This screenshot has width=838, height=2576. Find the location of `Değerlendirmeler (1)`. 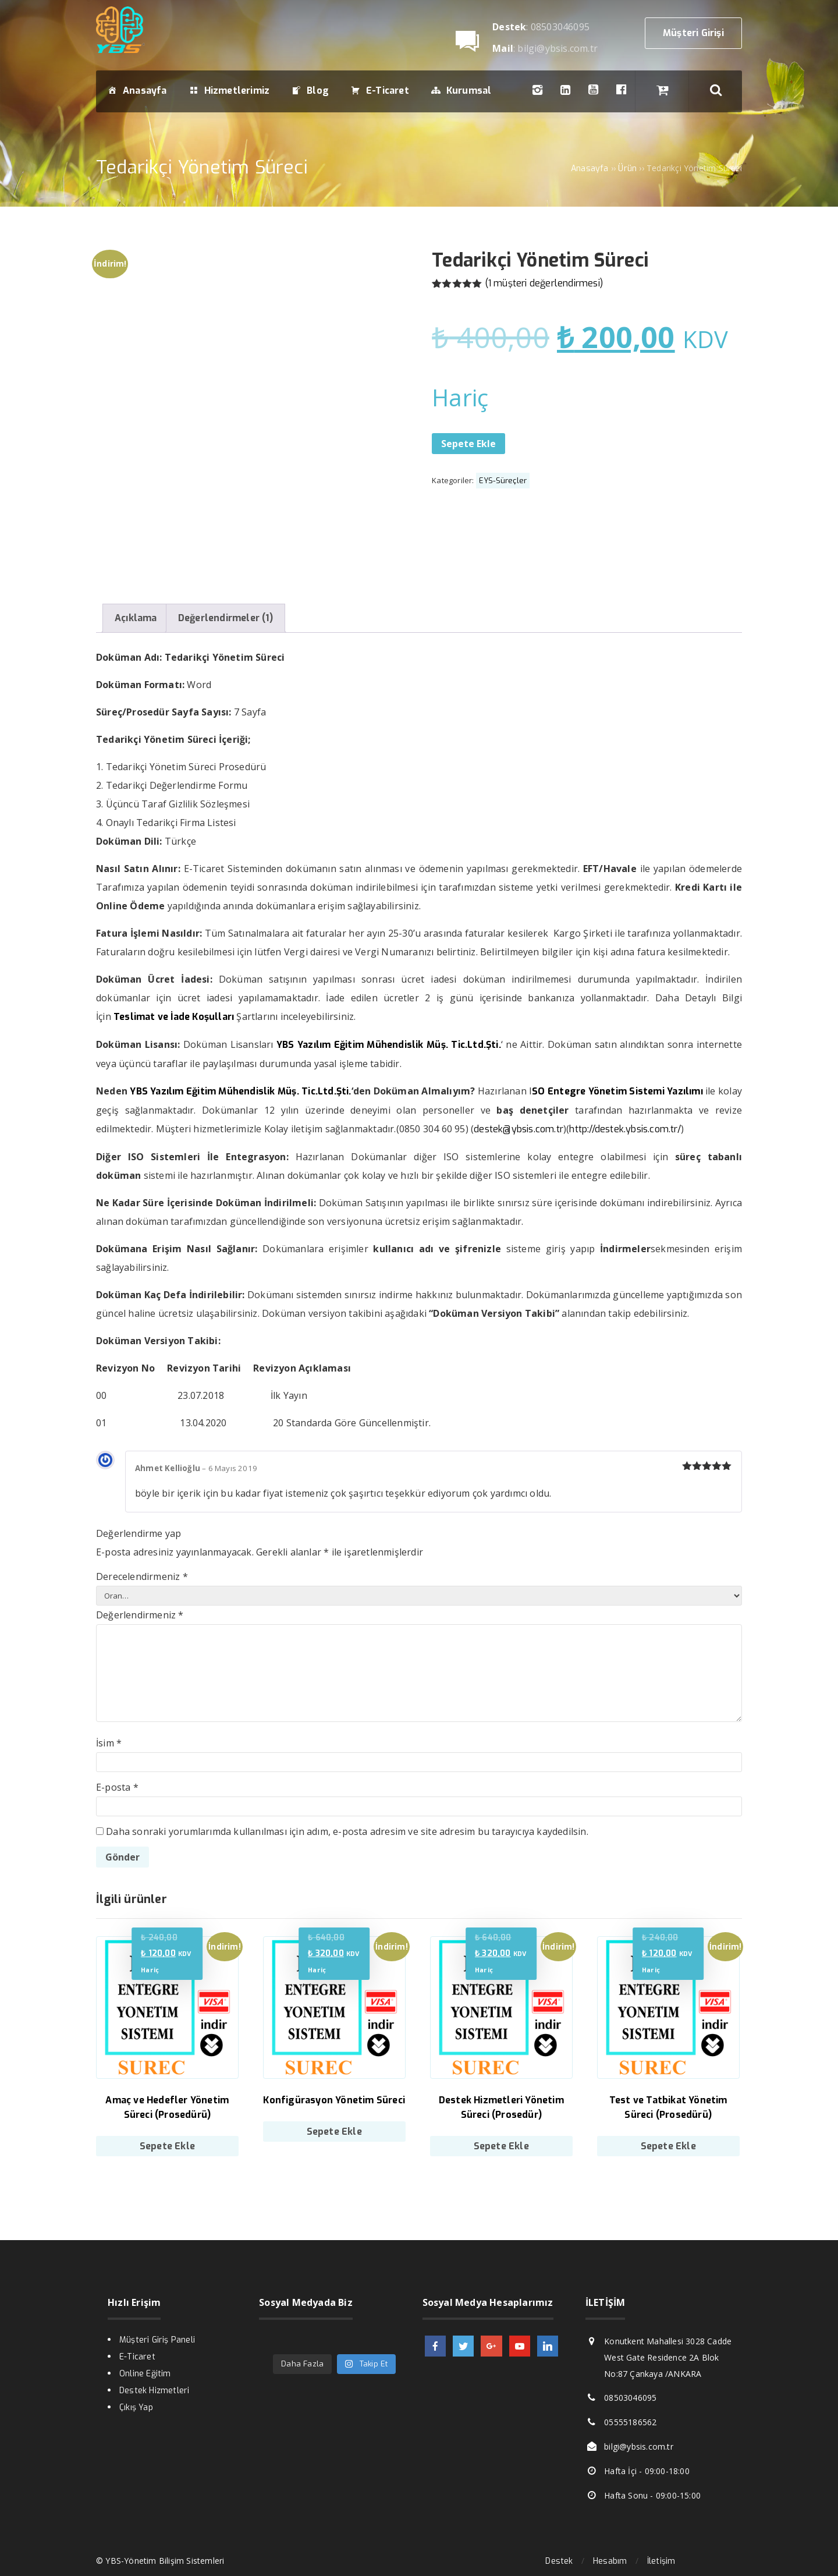

Değerlendirmeler (1) is located at coordinates (225, 618).